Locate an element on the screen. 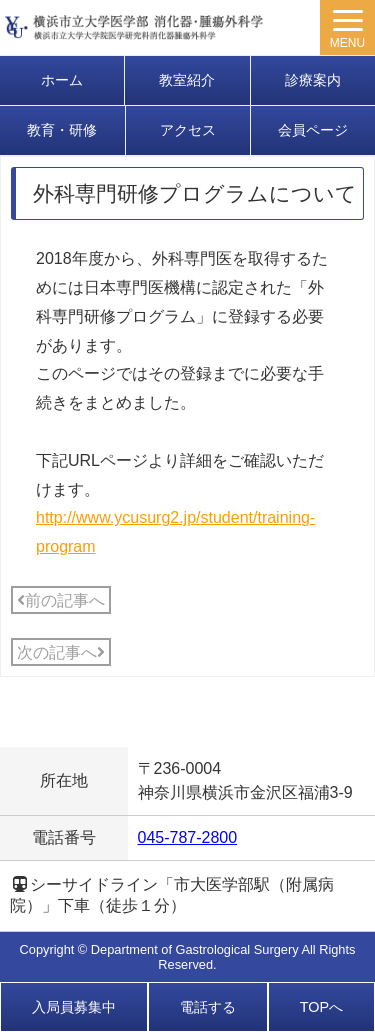  TOPへ is located at coordinates (321, 1007).